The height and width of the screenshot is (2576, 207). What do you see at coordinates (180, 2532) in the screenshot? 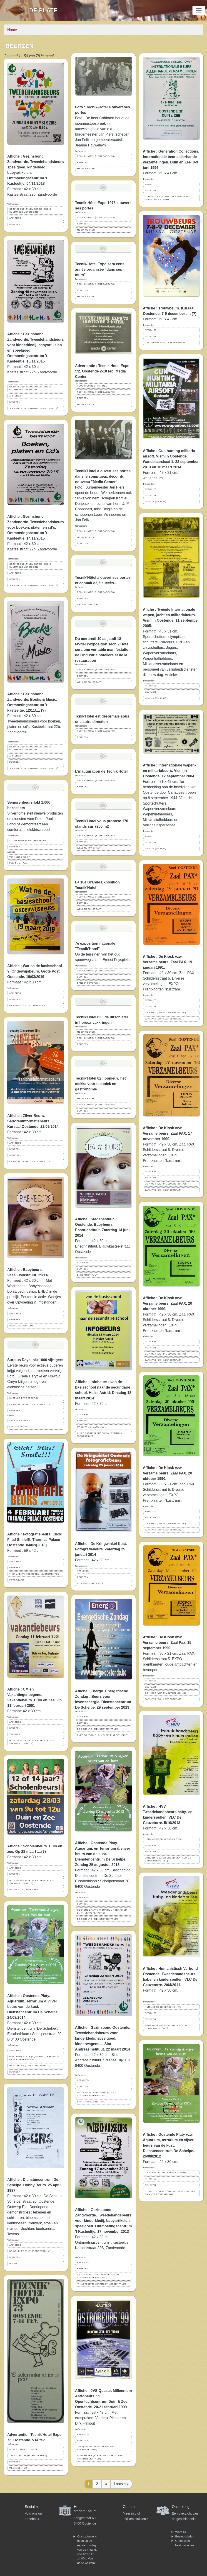
I see `Word lid` at bounding box center [180, 2532].